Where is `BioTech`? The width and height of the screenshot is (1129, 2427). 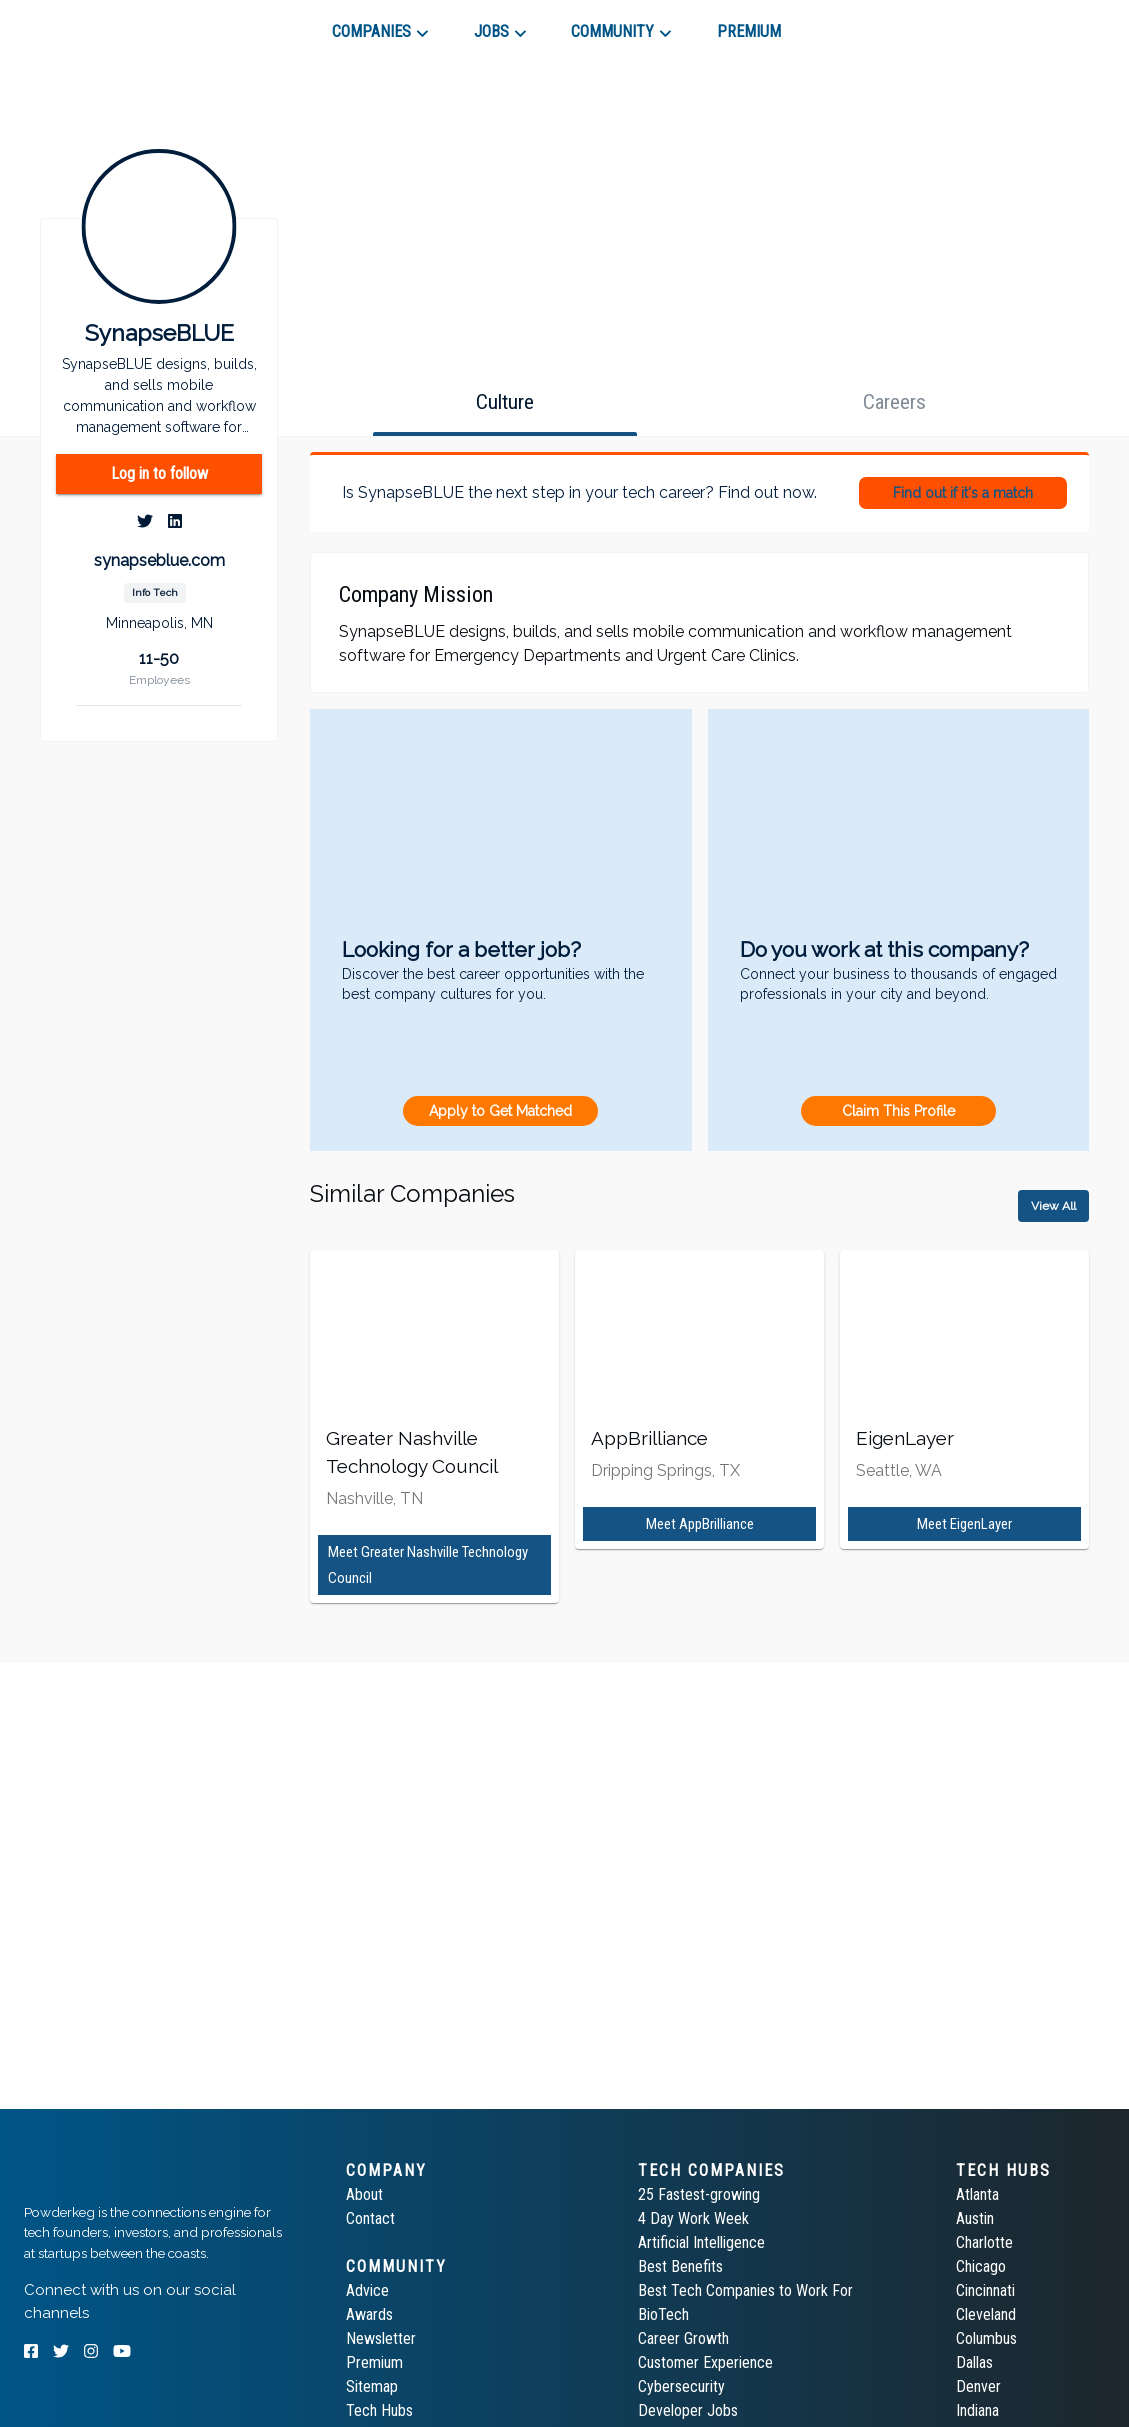 BioTech is located at coordinates (663, 2314).